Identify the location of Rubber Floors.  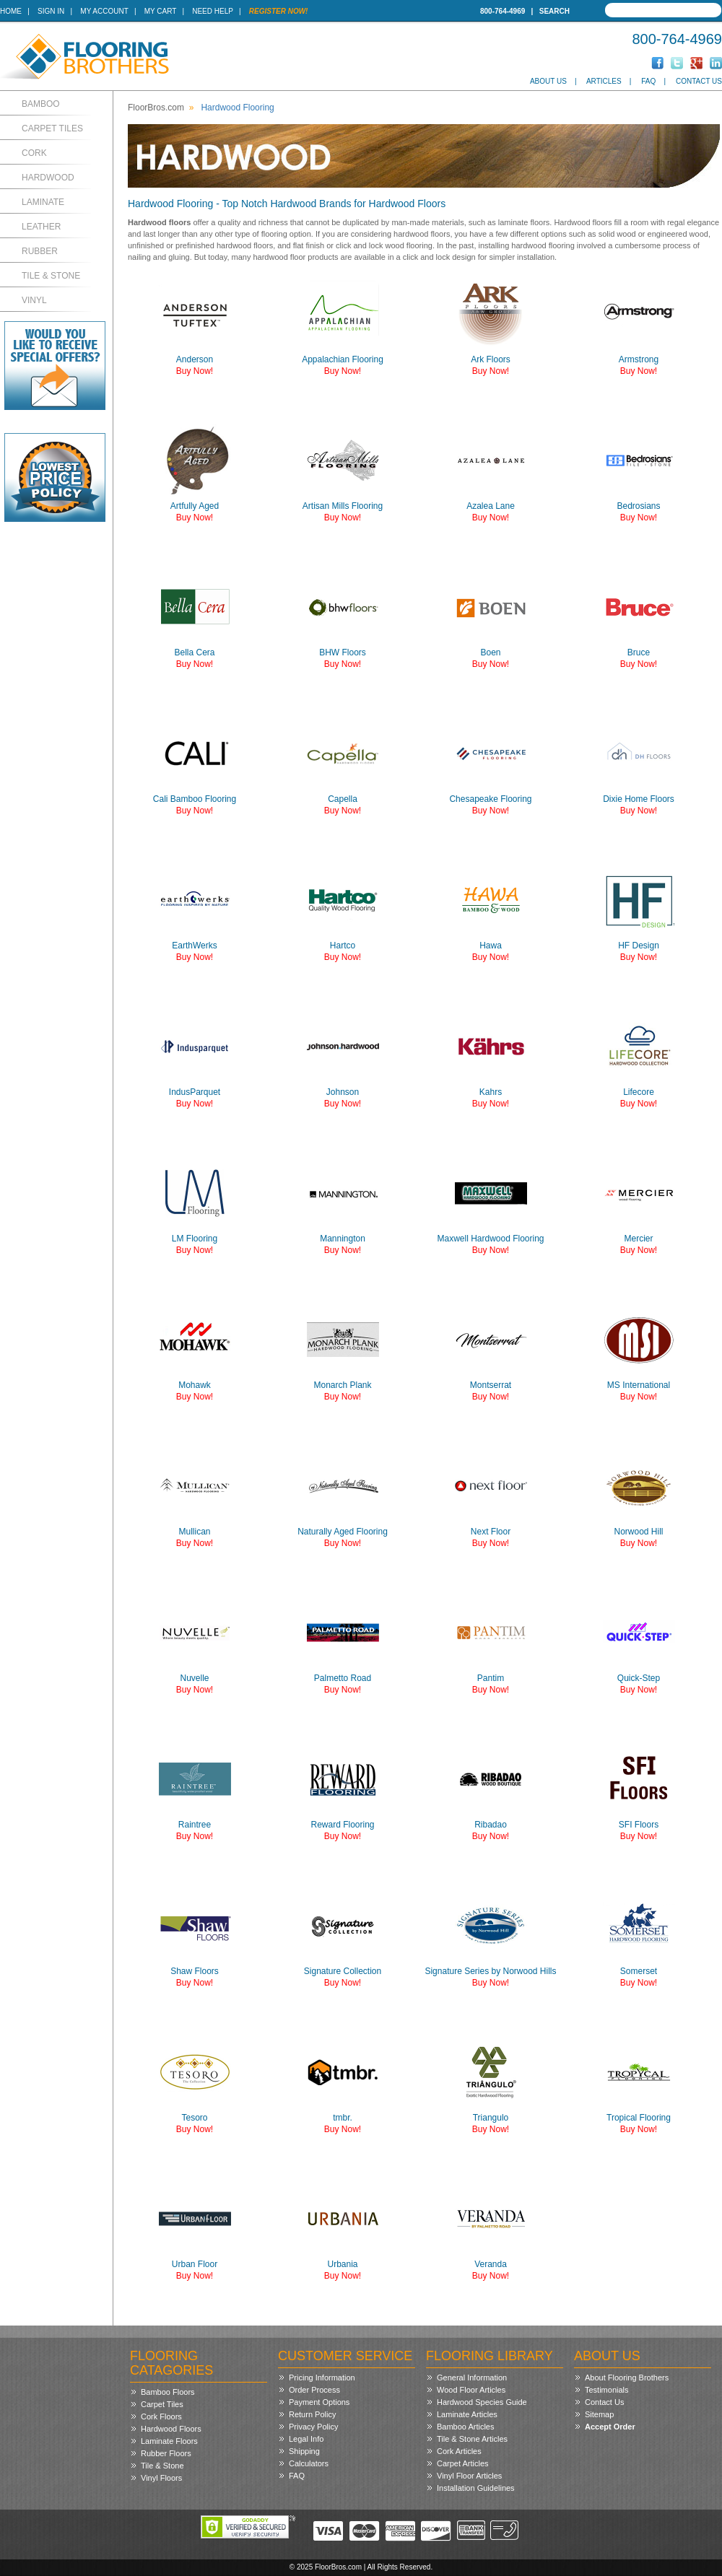
(166, 2453).